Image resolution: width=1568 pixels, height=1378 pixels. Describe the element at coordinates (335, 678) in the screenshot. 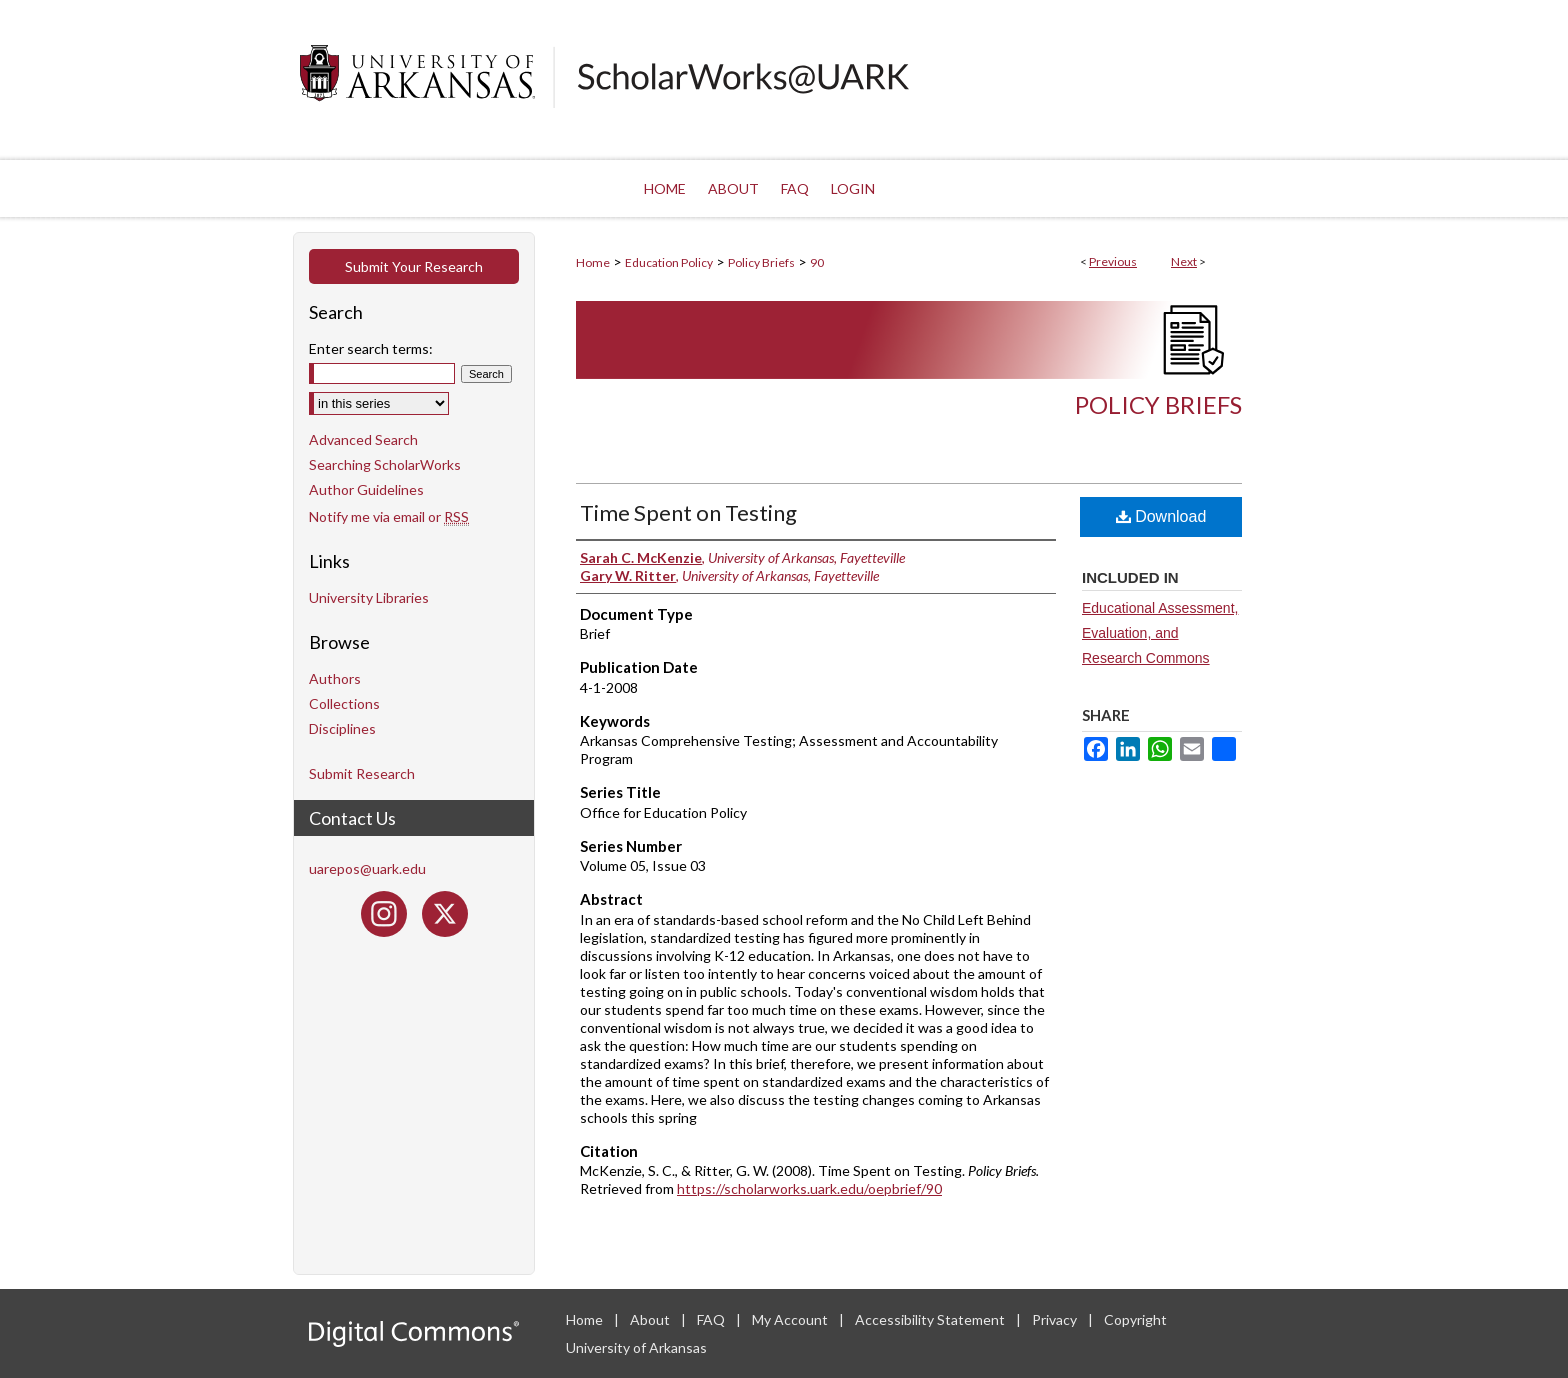

I see `Authors` at that location.